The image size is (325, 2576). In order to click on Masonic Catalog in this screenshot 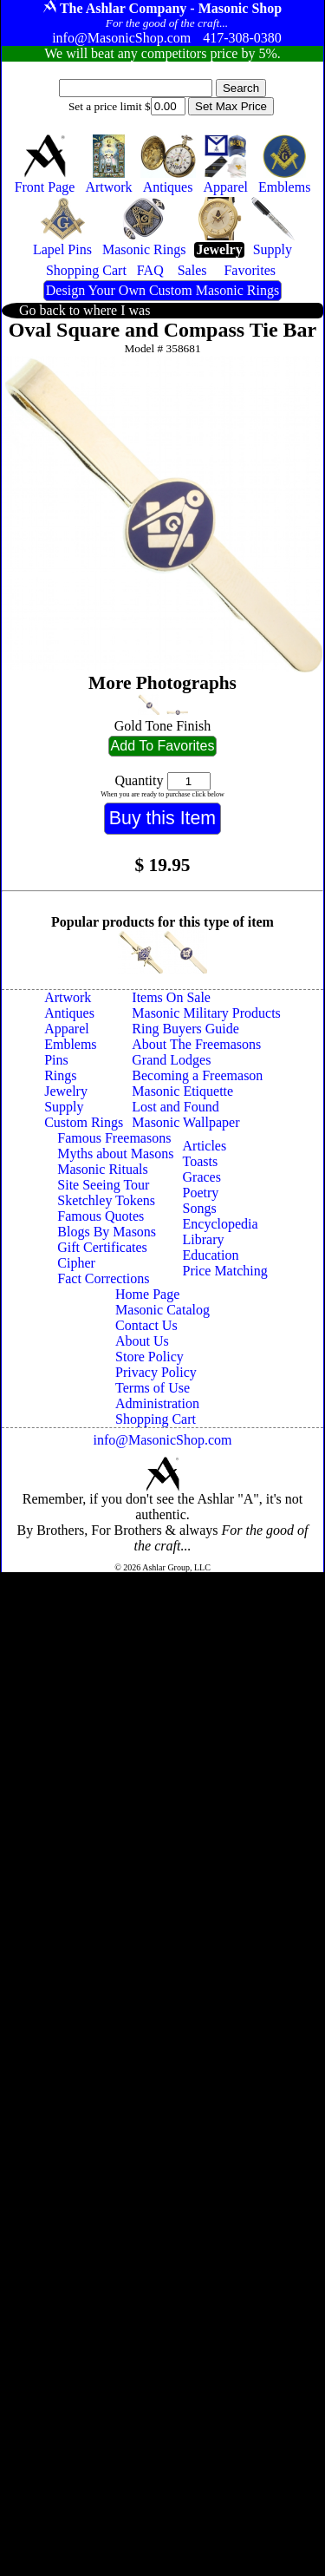, I will do `click(162, 1309)`.